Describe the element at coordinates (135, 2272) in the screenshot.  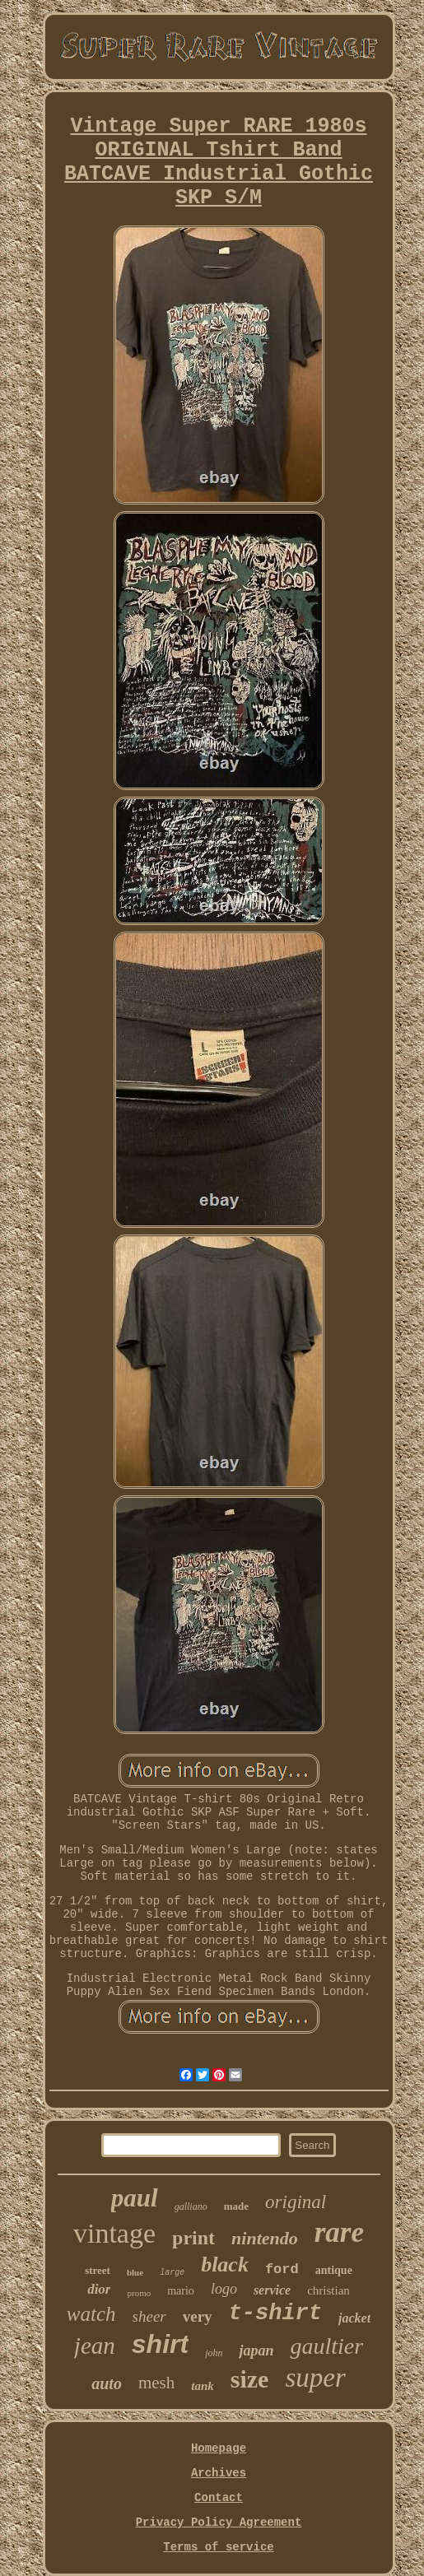
I see `blue` at that location.